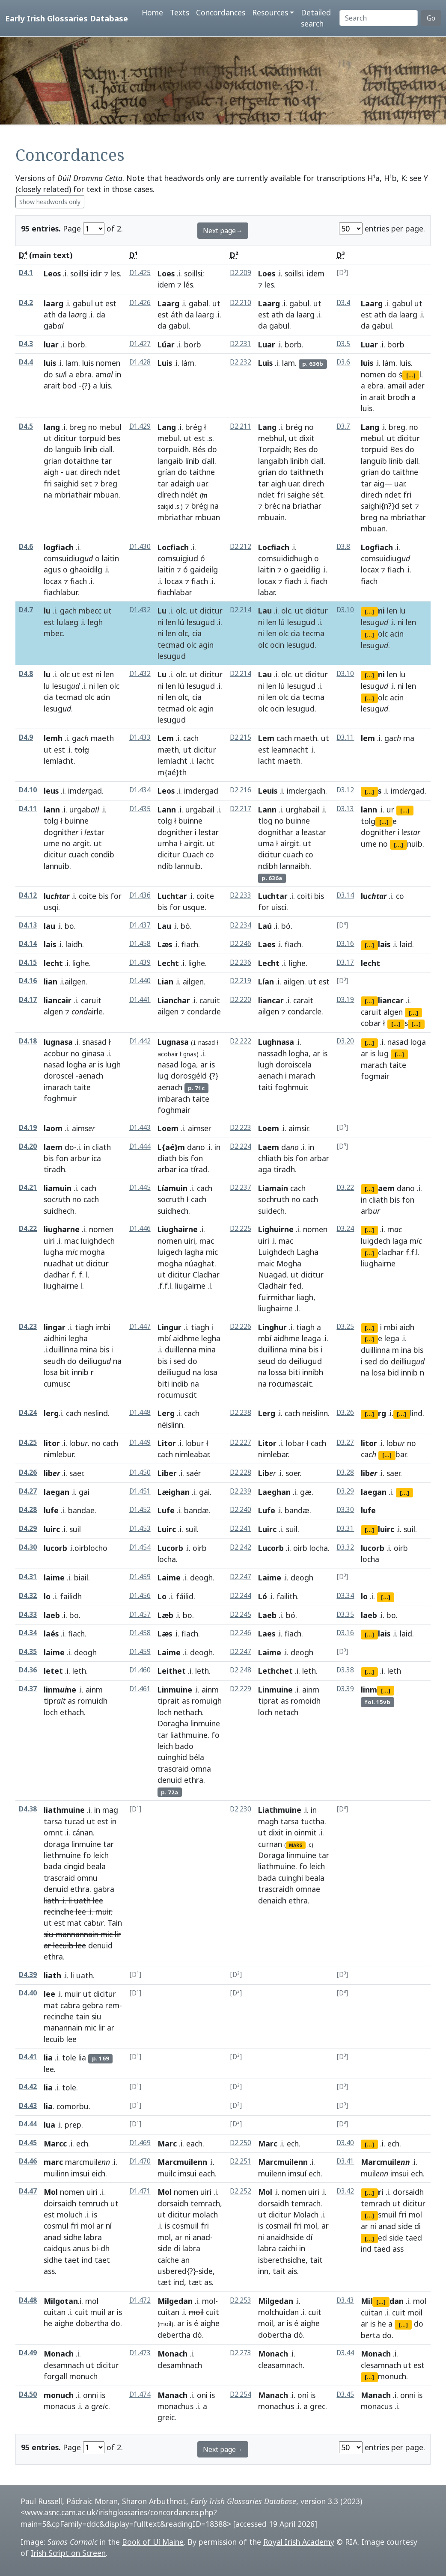 Image resolution: width=446 pixels, height=2576 pixels. What do you see at coordinates (59, 1211) in the screenshot?
I see `suidhech` at bounding box center [59, 1211].